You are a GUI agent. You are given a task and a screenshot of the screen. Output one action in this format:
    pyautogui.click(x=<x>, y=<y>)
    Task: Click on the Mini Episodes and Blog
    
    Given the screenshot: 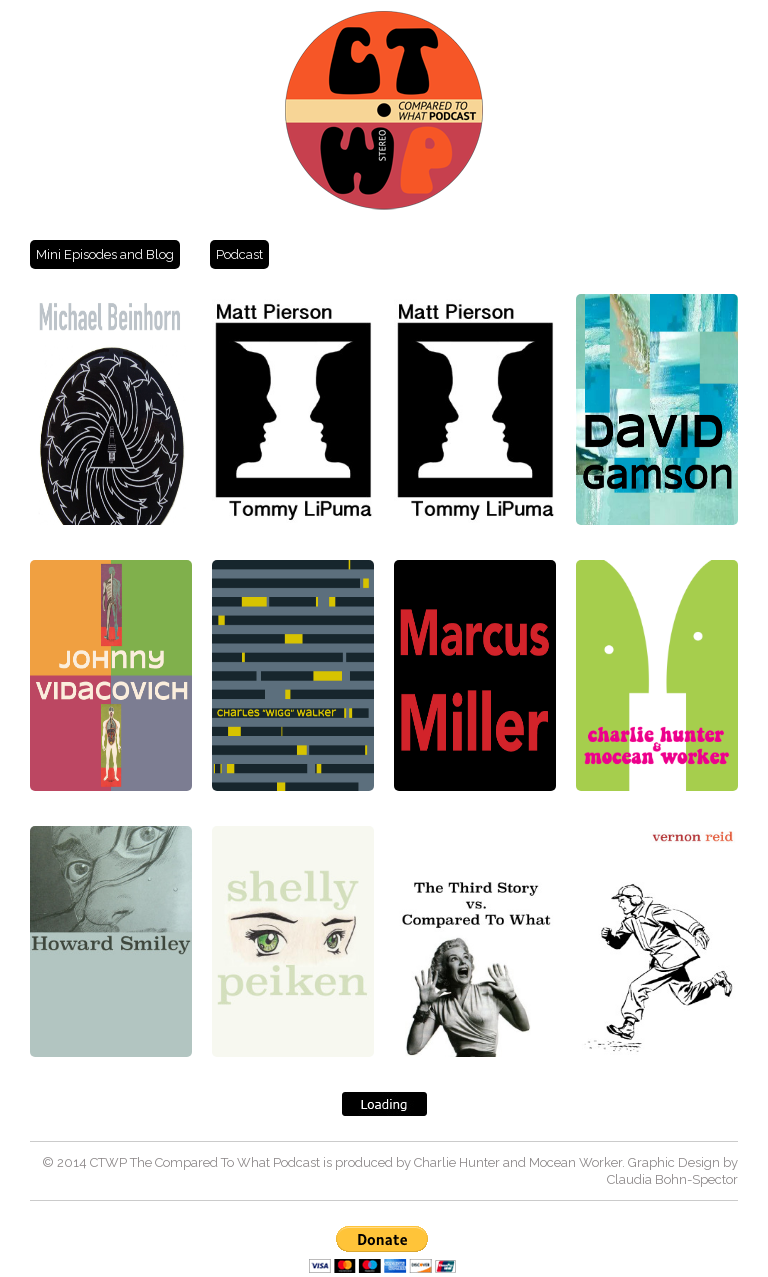 What is the action you would take?
    pyautogui.click(x=105, y=254)
    